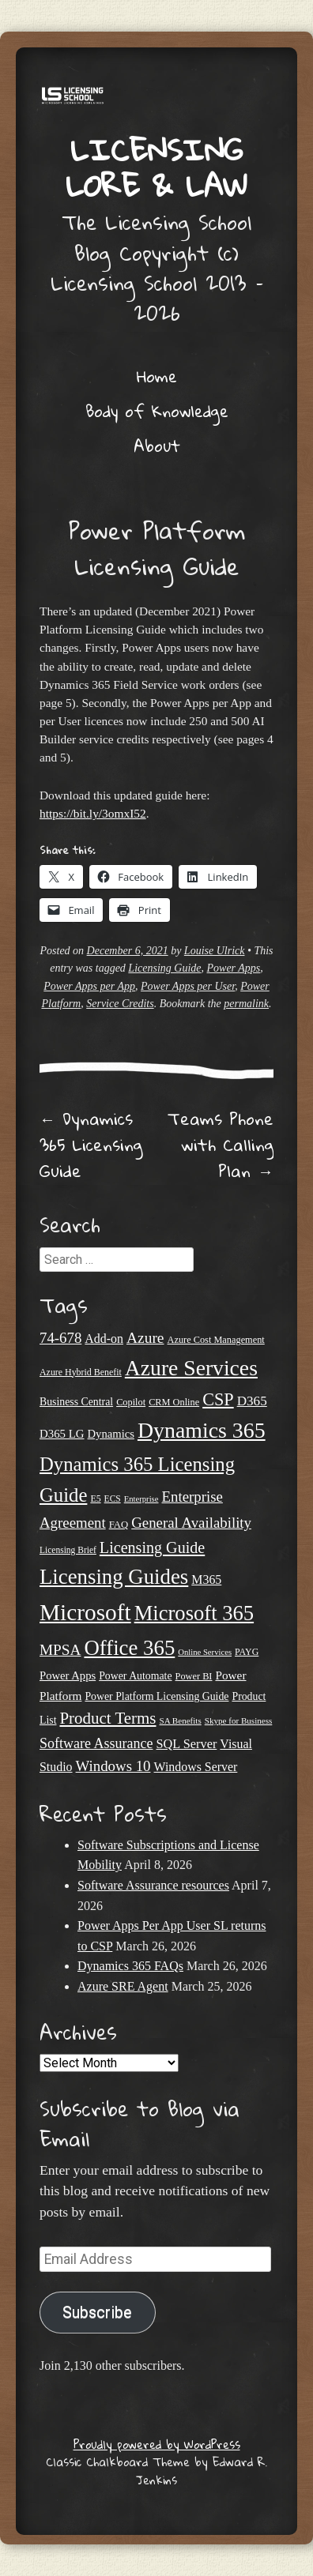 The image size is (313, 2576). I want to click on Power Automate [Power Automate (25 items)], so click(135, 1676).